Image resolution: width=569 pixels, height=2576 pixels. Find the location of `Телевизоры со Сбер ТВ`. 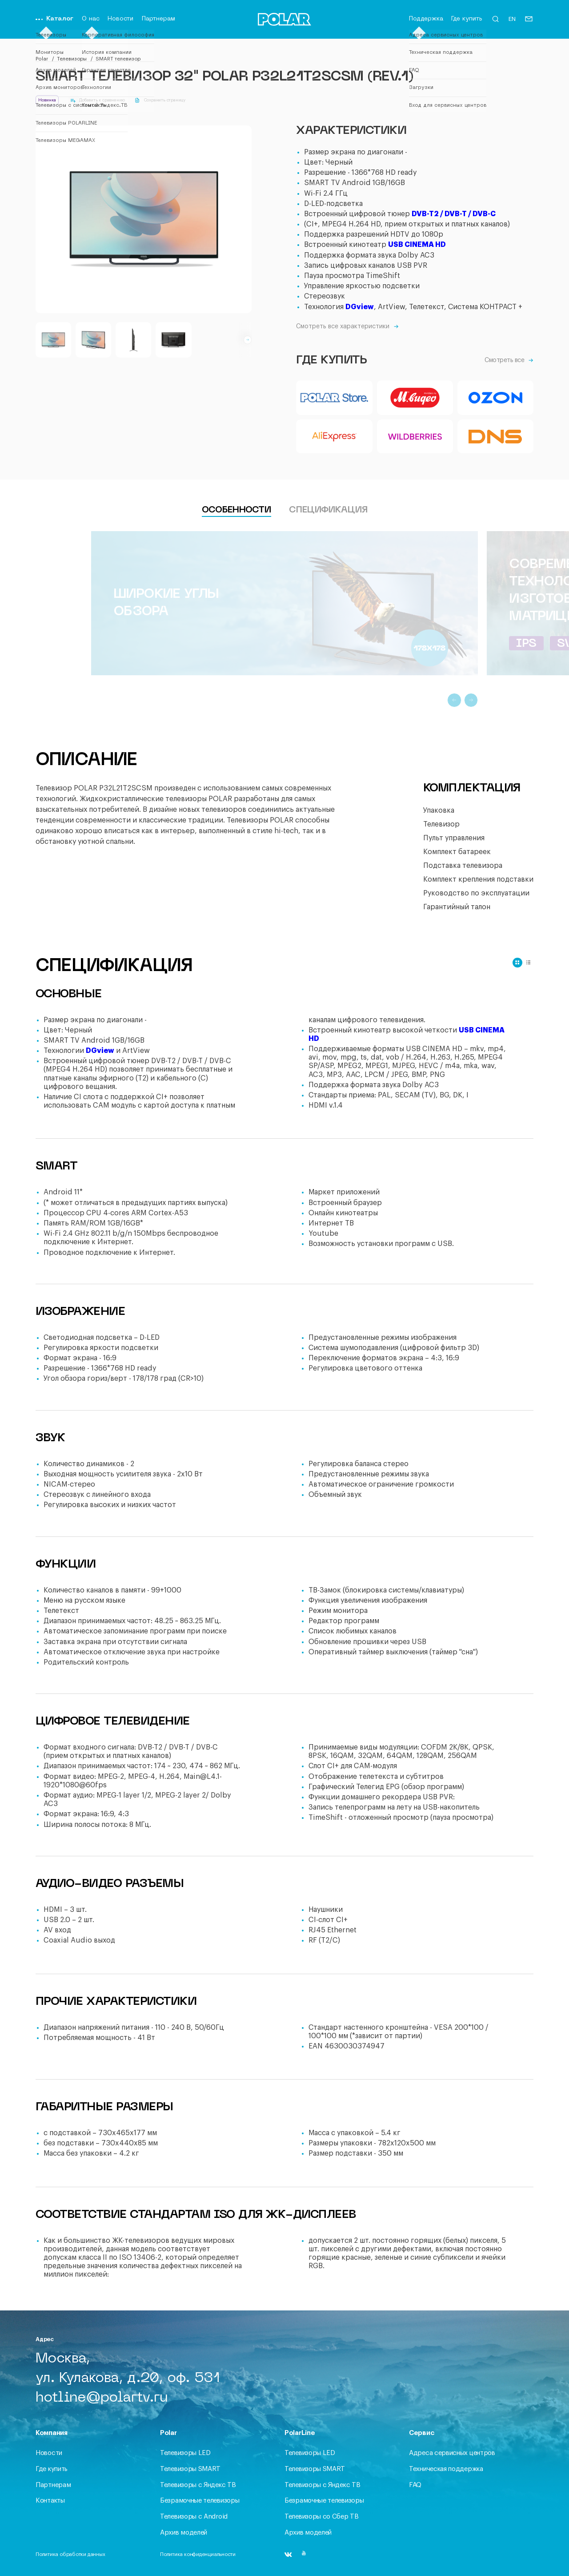

Телевизоры со Сбер ТВ is located at coordinates (321, 2516).